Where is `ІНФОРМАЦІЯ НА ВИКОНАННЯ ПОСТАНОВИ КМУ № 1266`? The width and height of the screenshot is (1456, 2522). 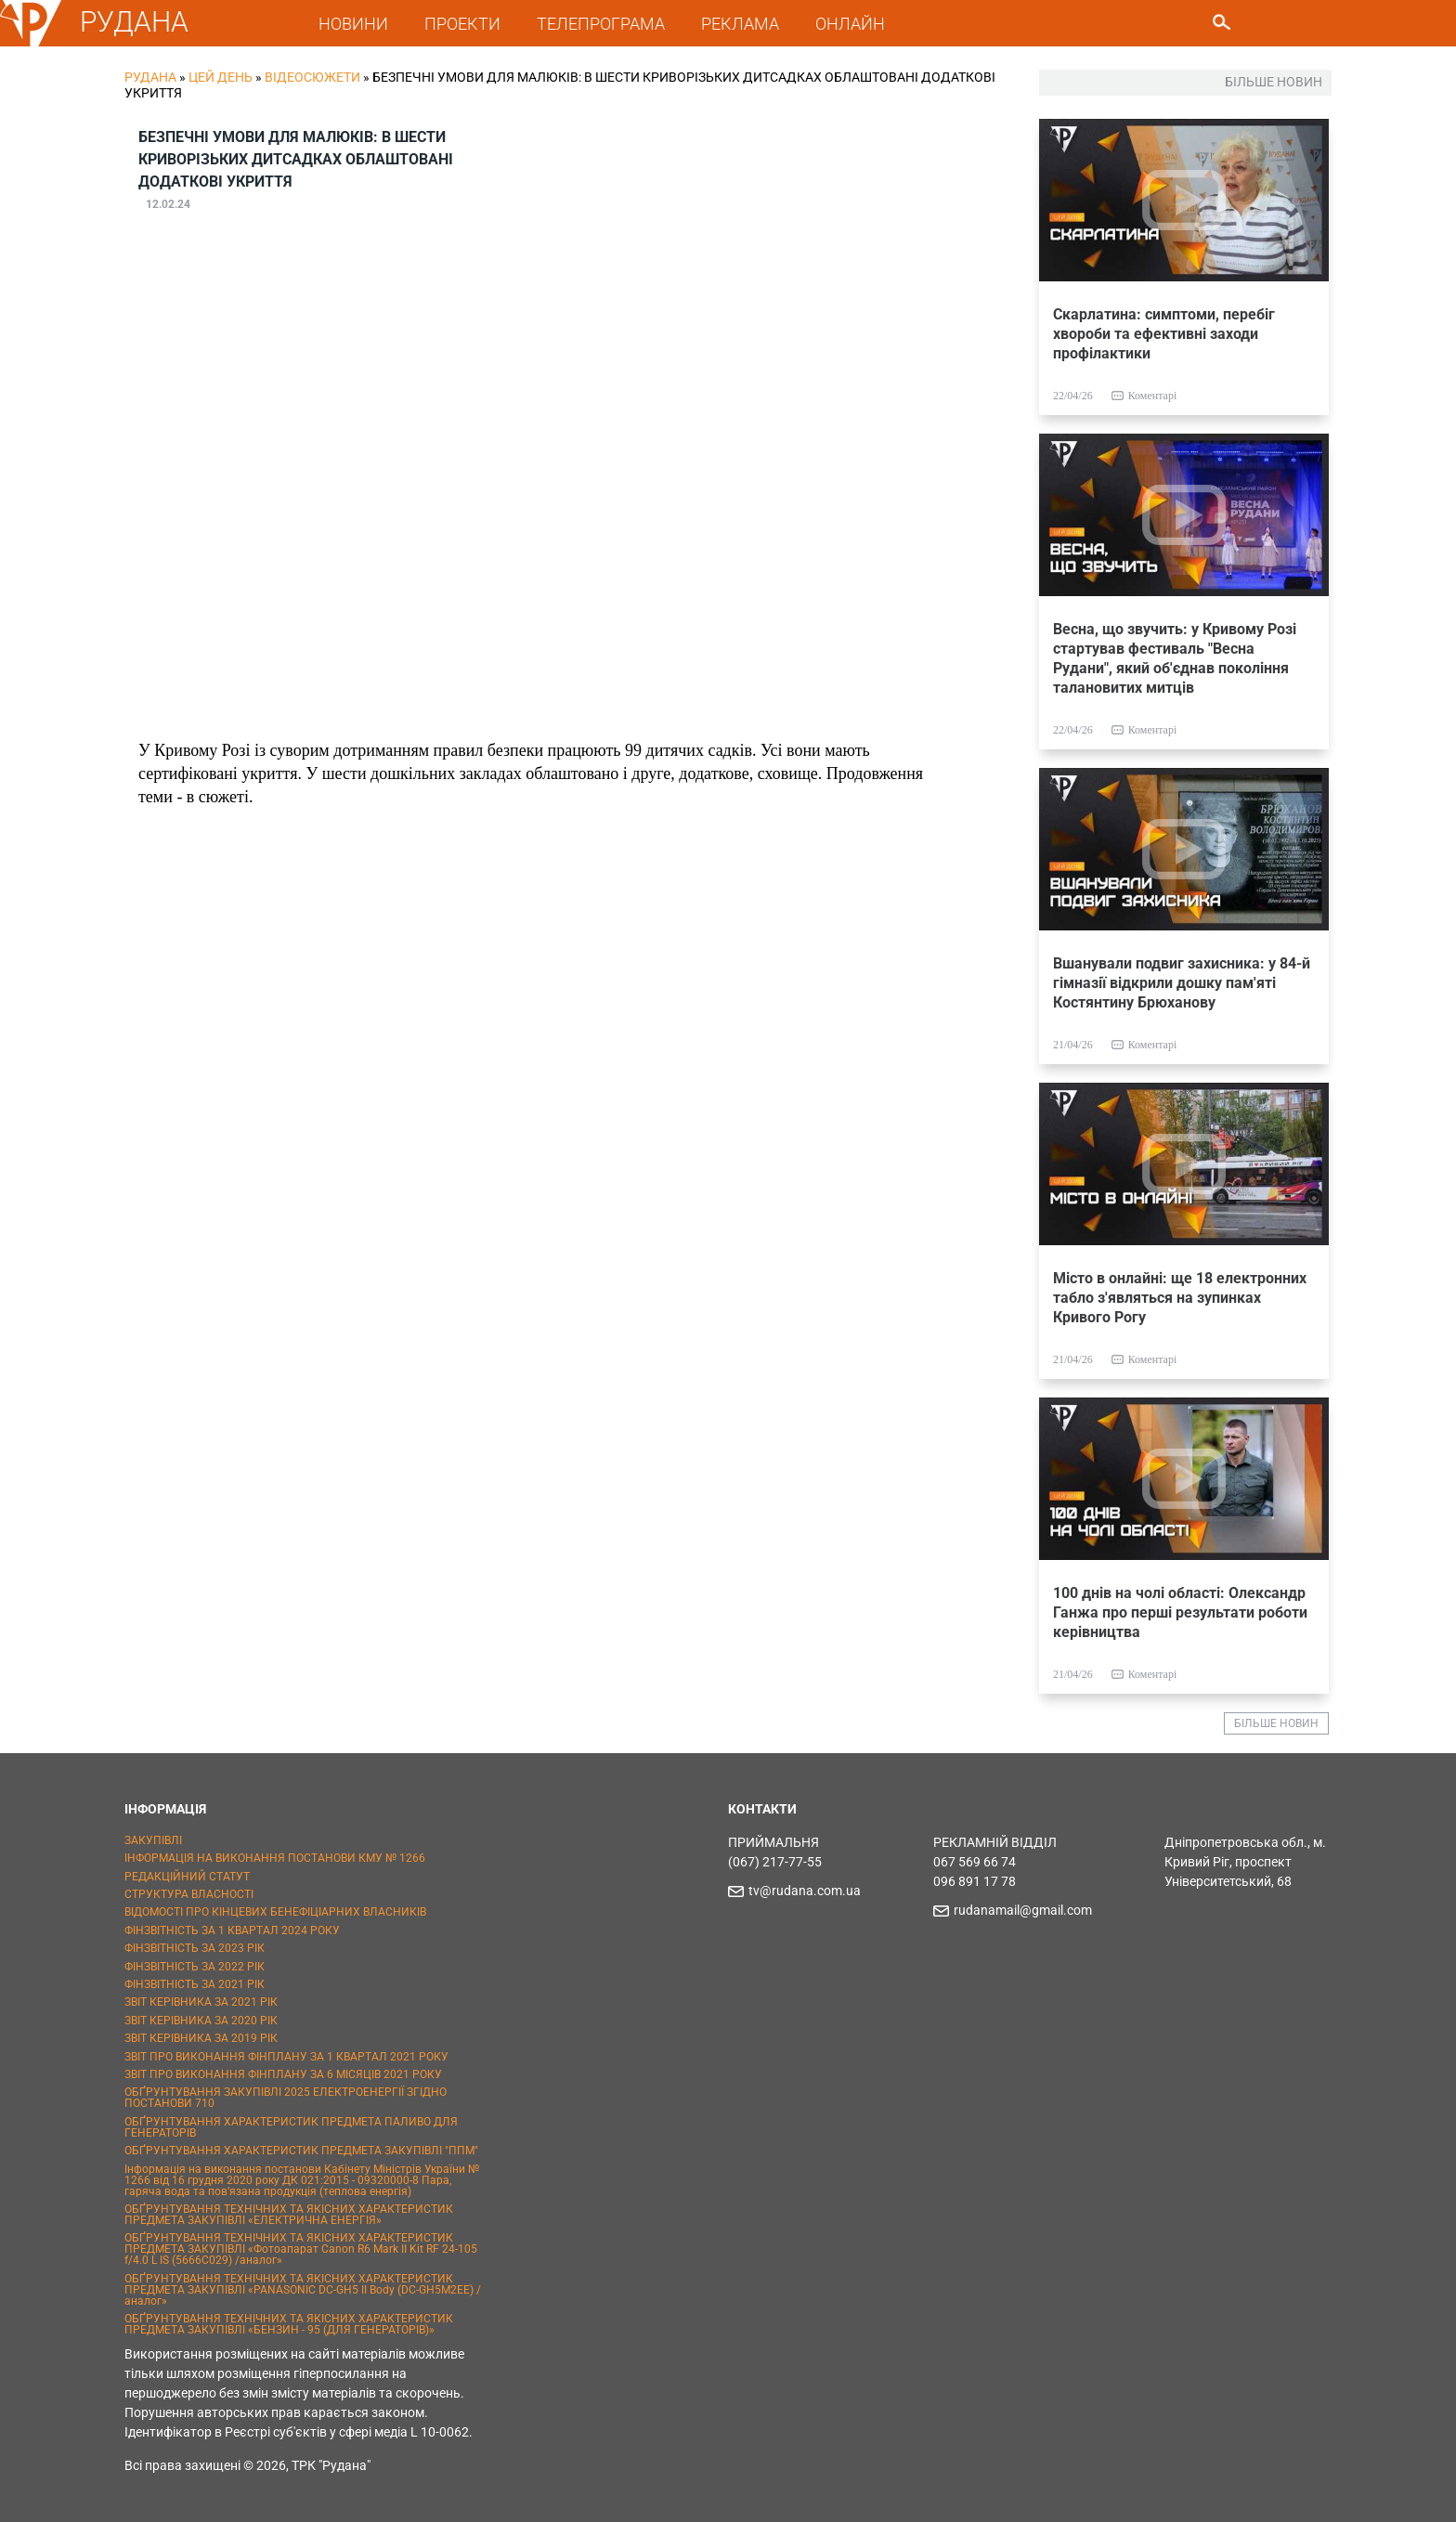 ІНФОРМАЦІЯ НА ВИКОНАННЯ ПОСТАНОВИ КМУ № 1266 is located at coordinates (274, 1858).